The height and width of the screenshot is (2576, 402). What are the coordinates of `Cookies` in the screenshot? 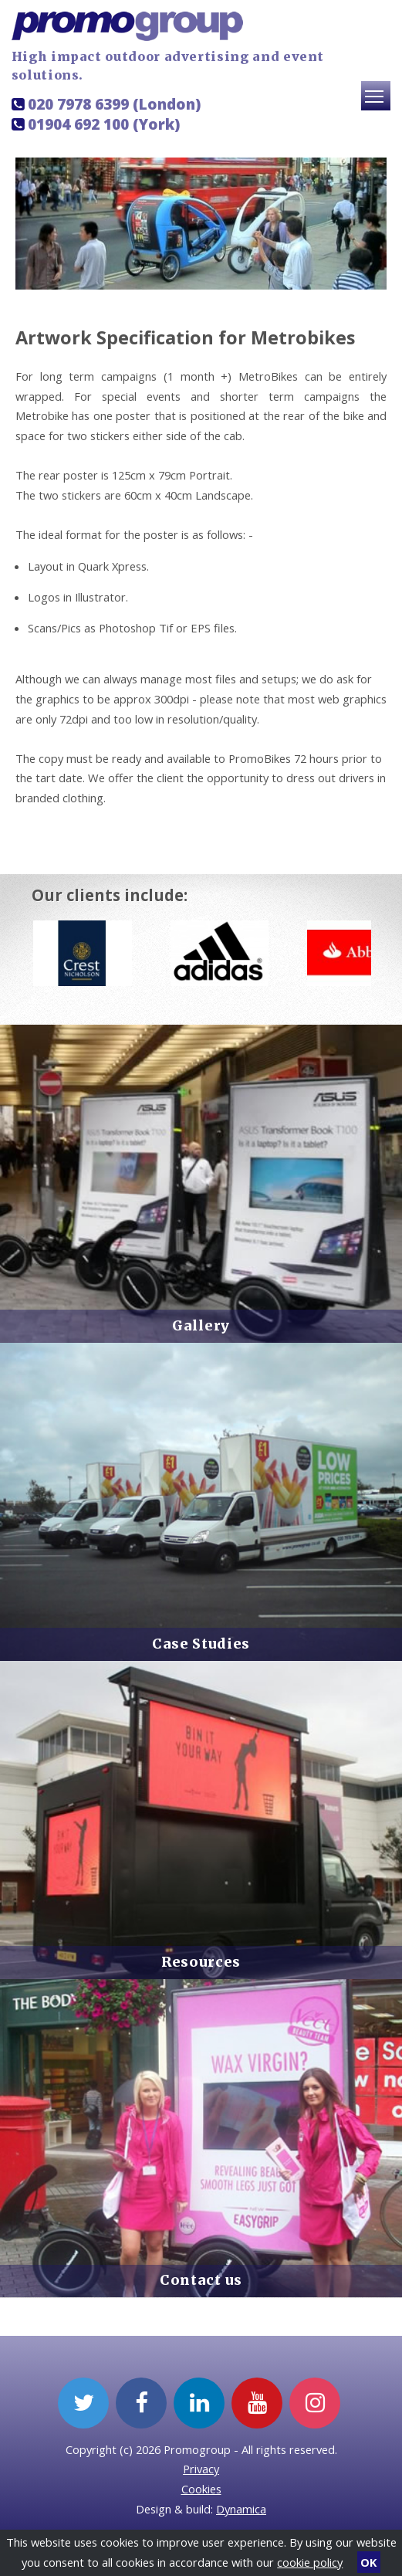 It's located at (201, 2488).